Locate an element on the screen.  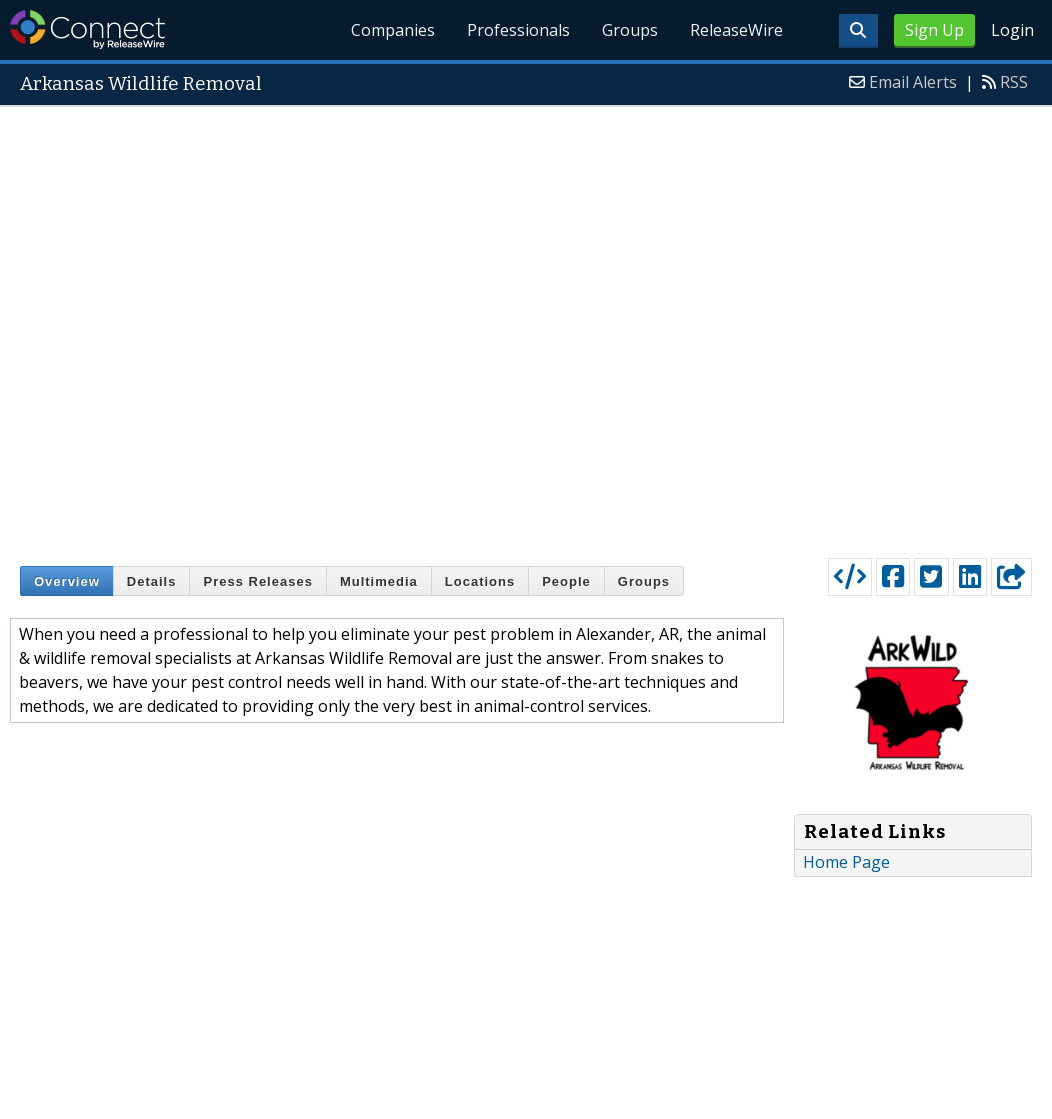
ReleaseWire is located at coordinates (736, 30).